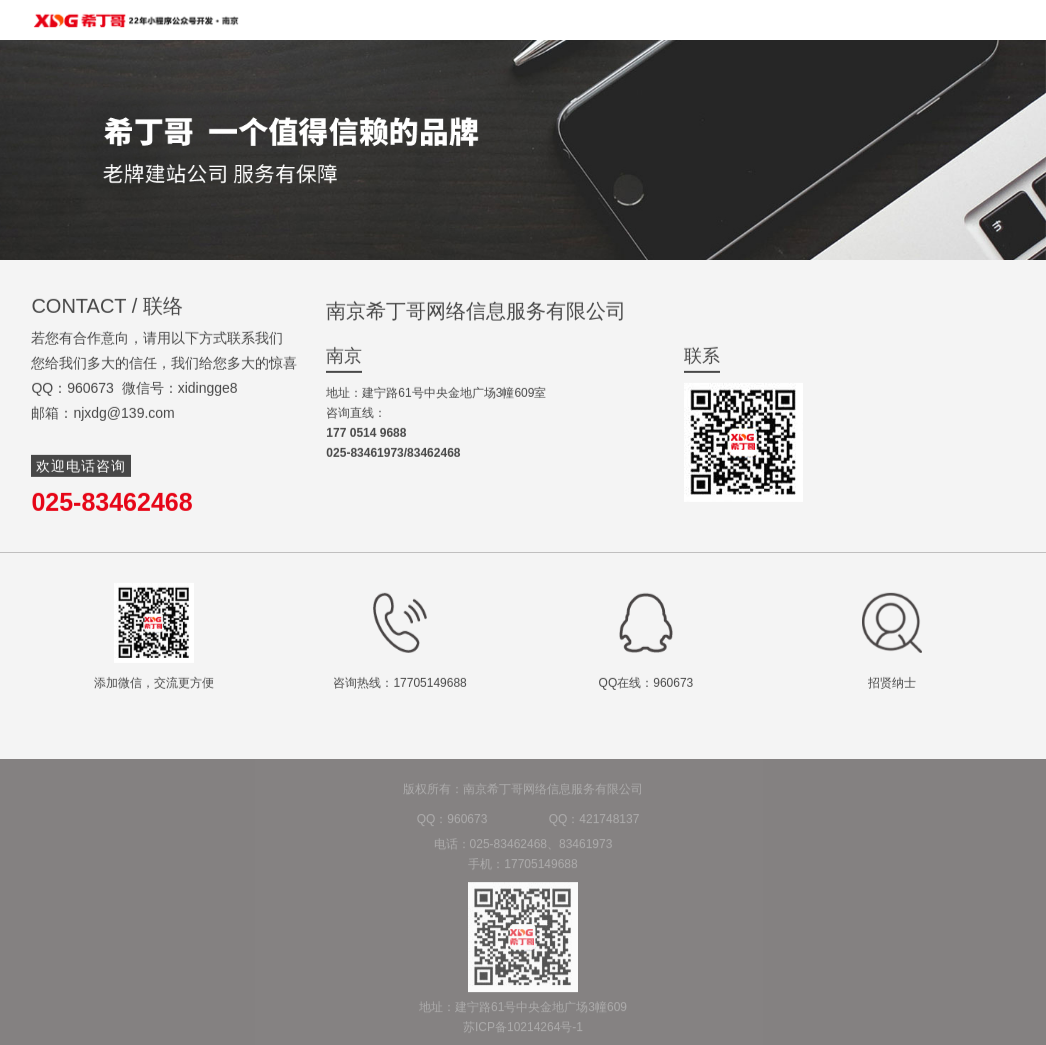 Image resolution: width=1046 pixels, height=1045 pixels. What do you see at coordinates (594, 826) in the screenshot?
I see `QQ：421748137` at bounding box center [594, 826].